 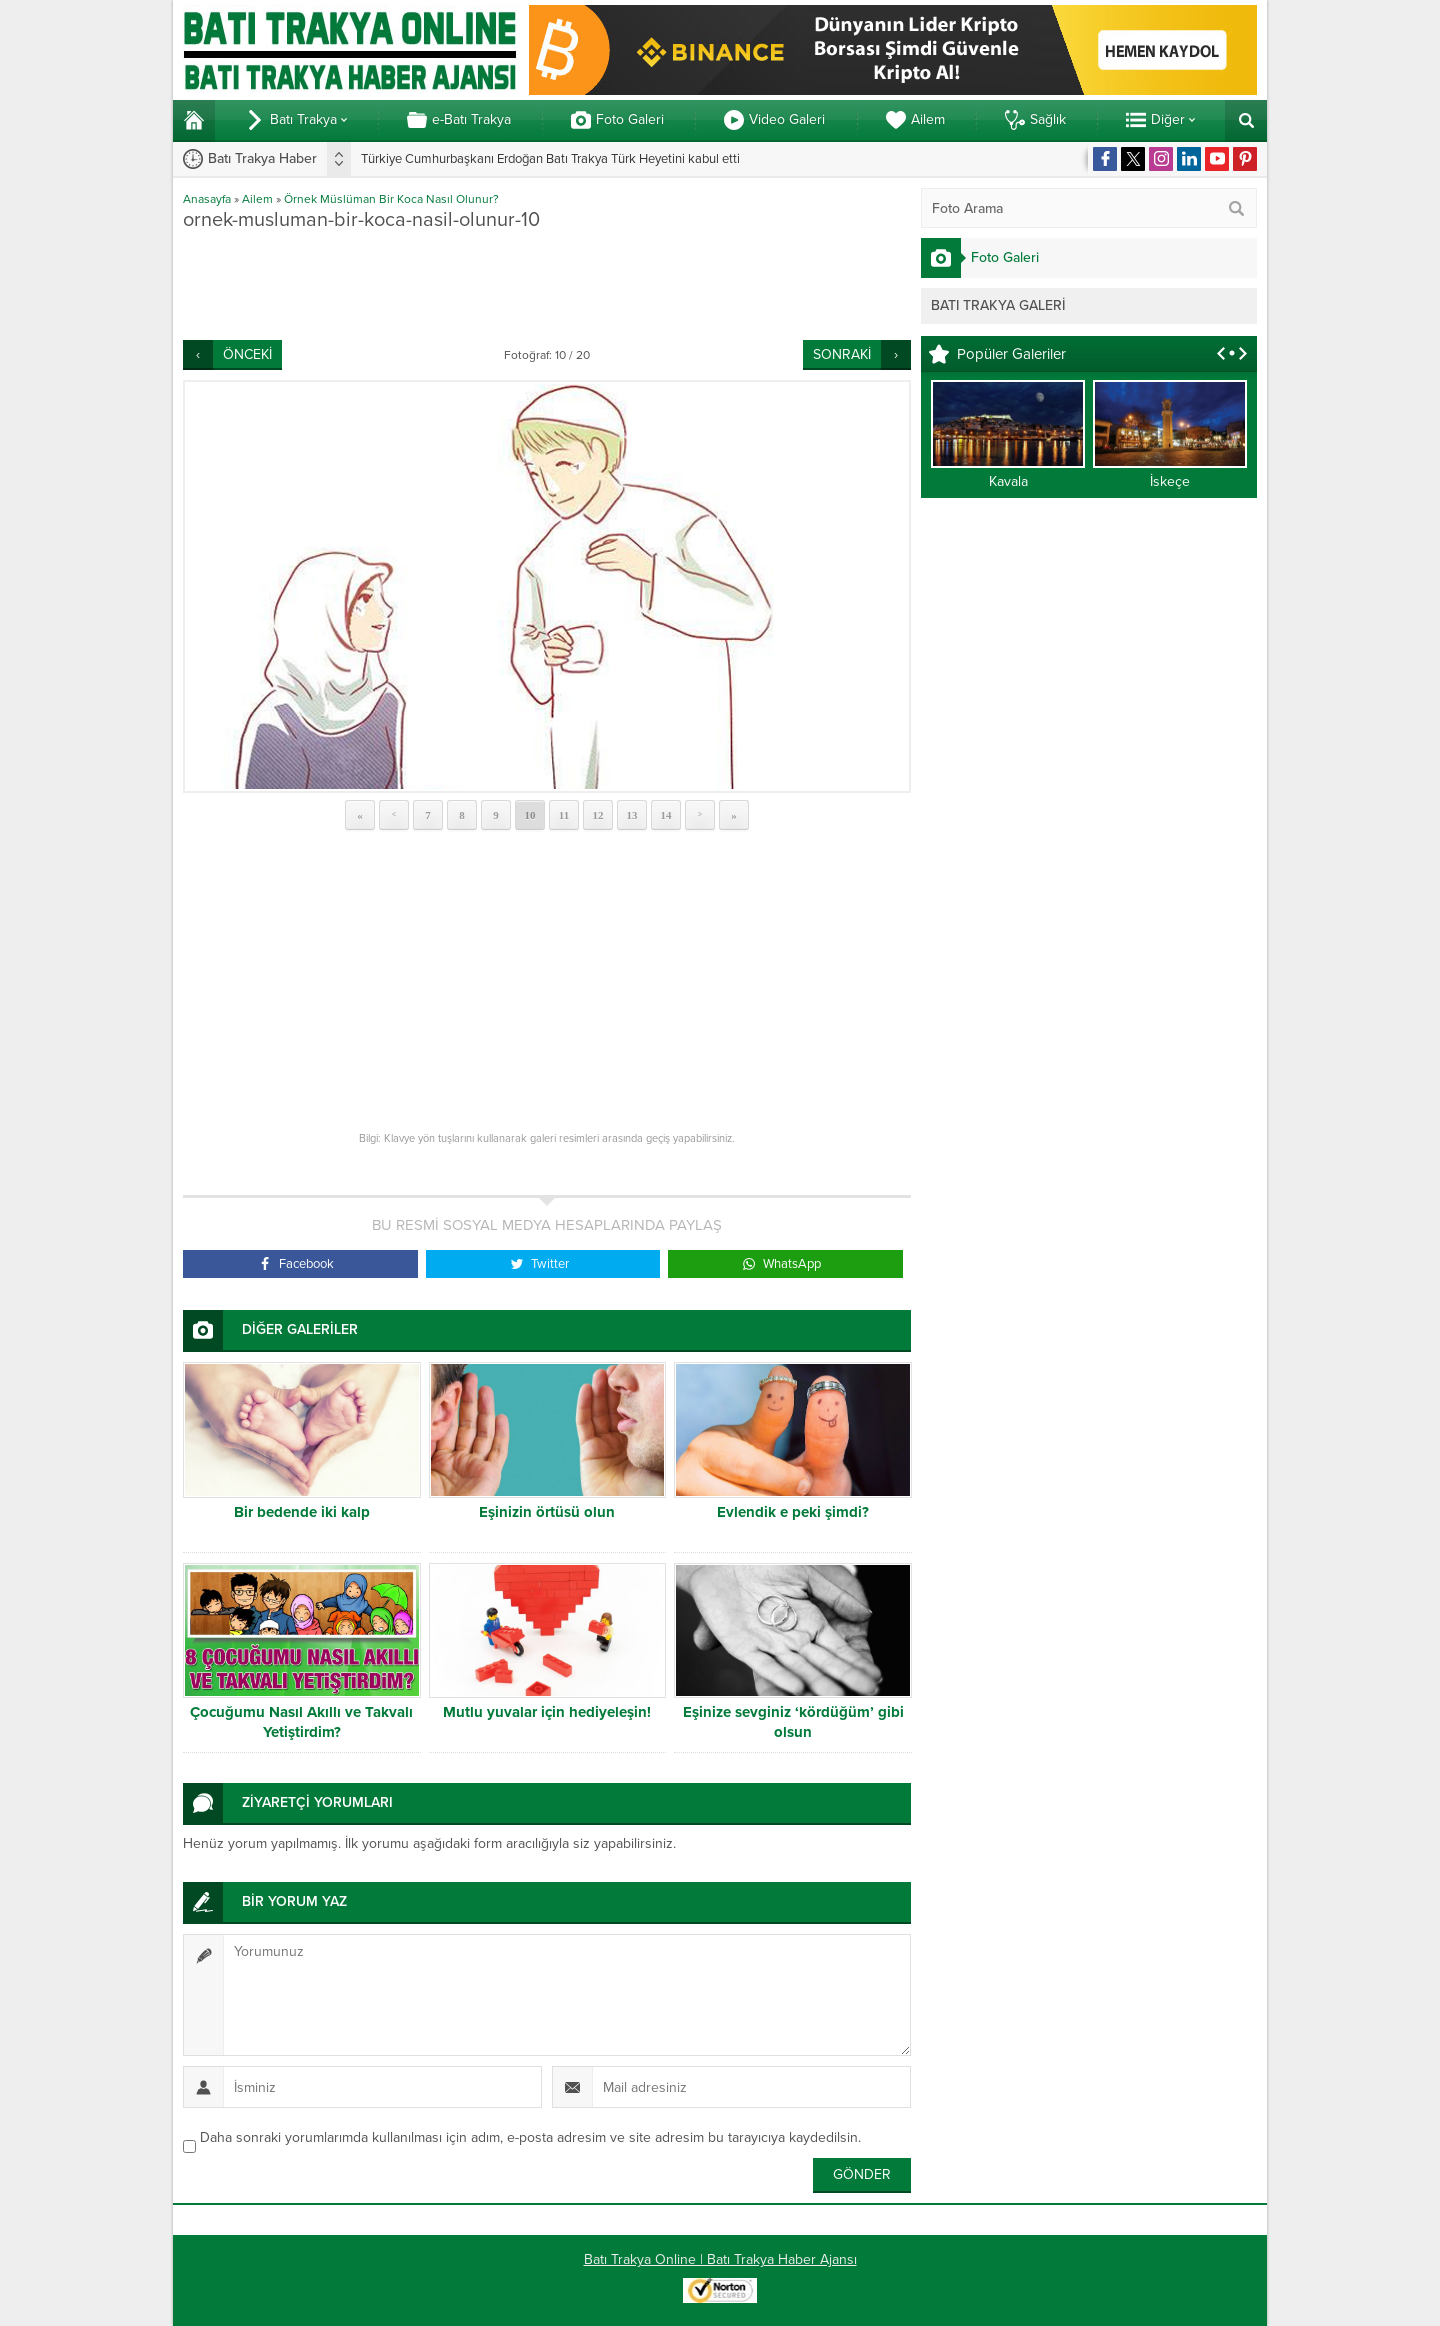 What do you see at coordinates (547, 1712) in the screenshot?
I see `Mutlu yuvalar için hediyeleşin!` at bounding box center [547, 1712].